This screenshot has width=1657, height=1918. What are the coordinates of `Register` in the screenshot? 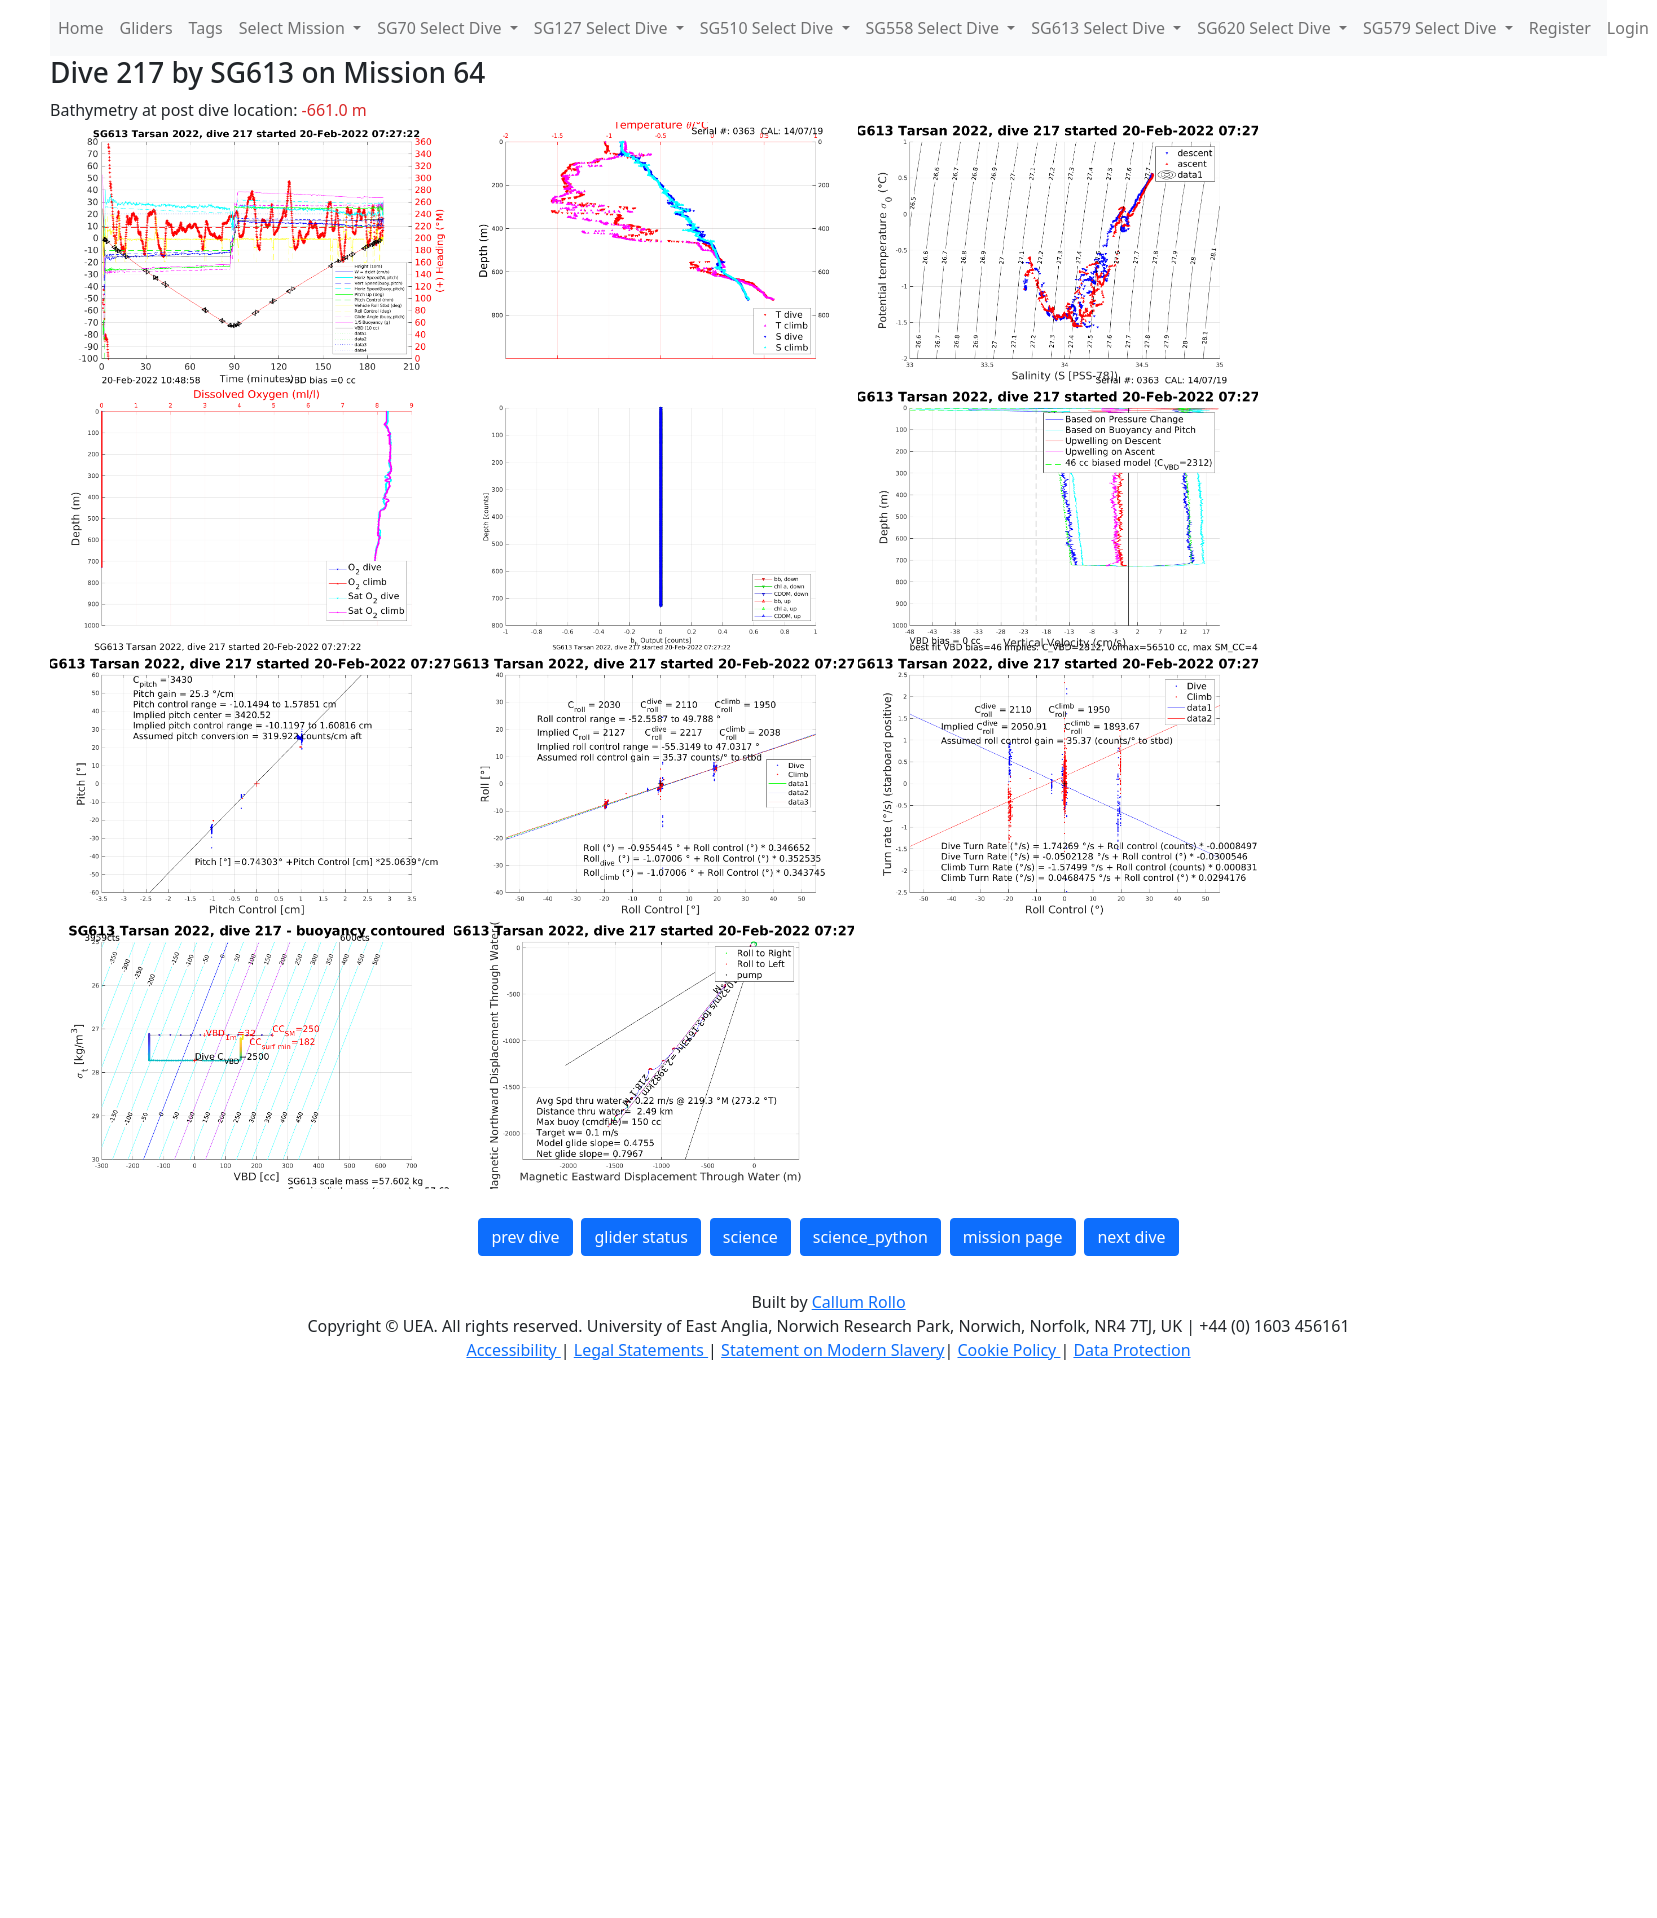 It's located at (1560, 28).